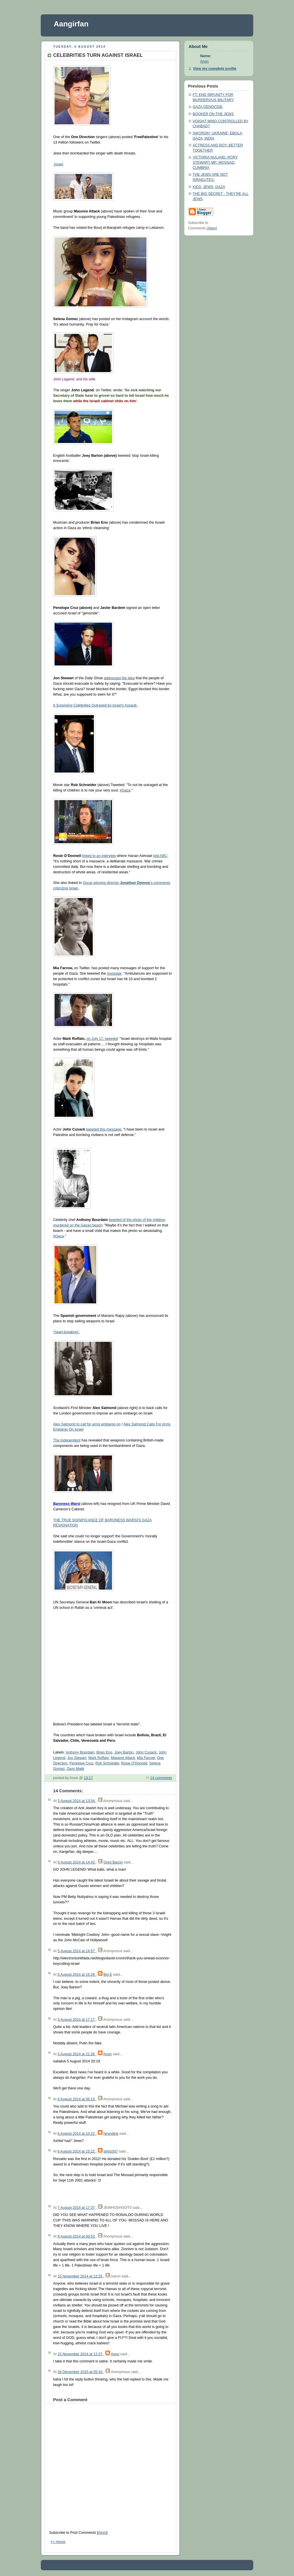 This screenshot has width=294, height=2576. Describe the element at coordinates (76, 2134) in the screenshot. I see `6 August 2014 at 10:22` at that location.